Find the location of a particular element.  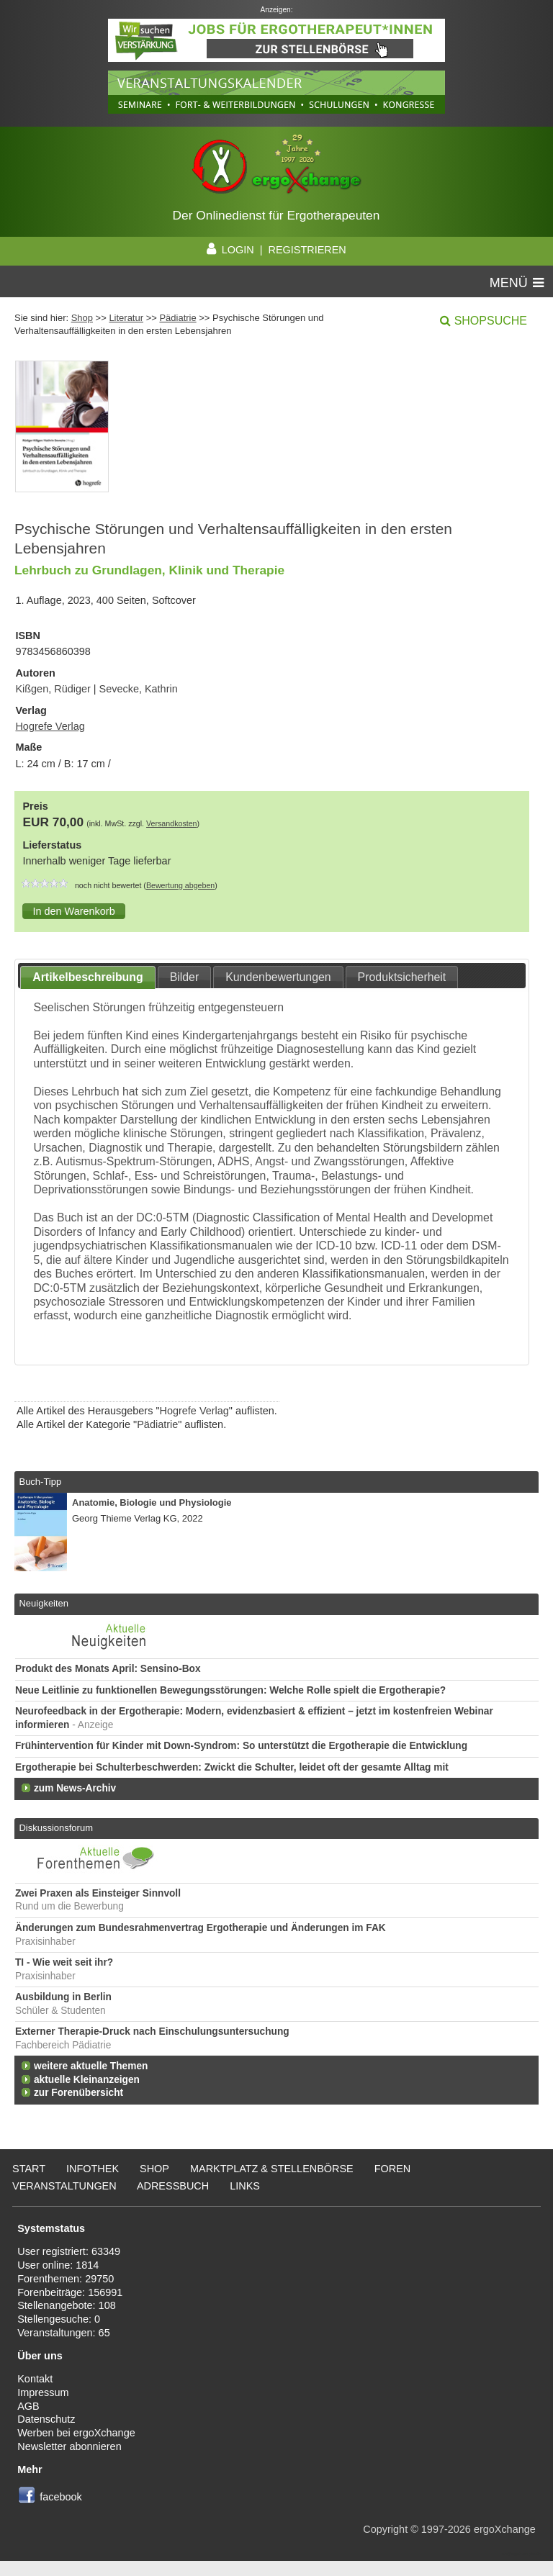

Externer Therapie-Druck nach Einschulungsuntersuchung is located at coordinates (152, 2031).